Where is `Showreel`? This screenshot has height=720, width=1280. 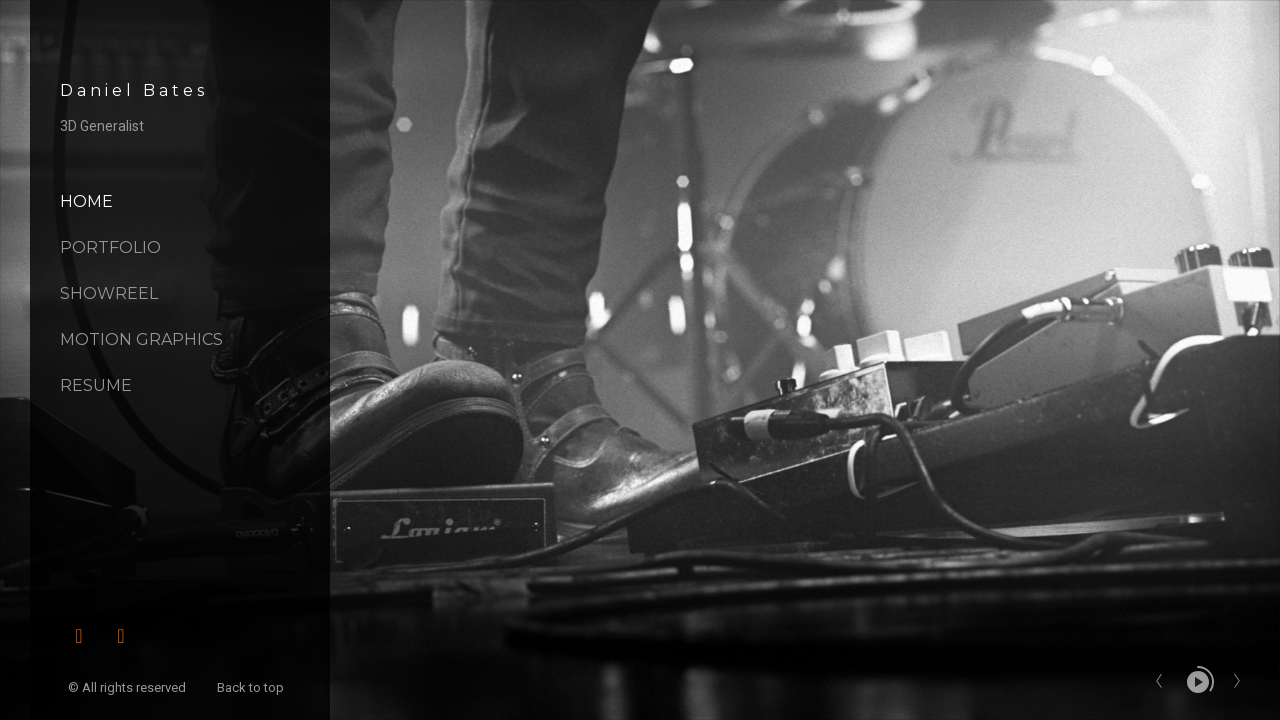 Showreel is located at coordinates (109, 293).